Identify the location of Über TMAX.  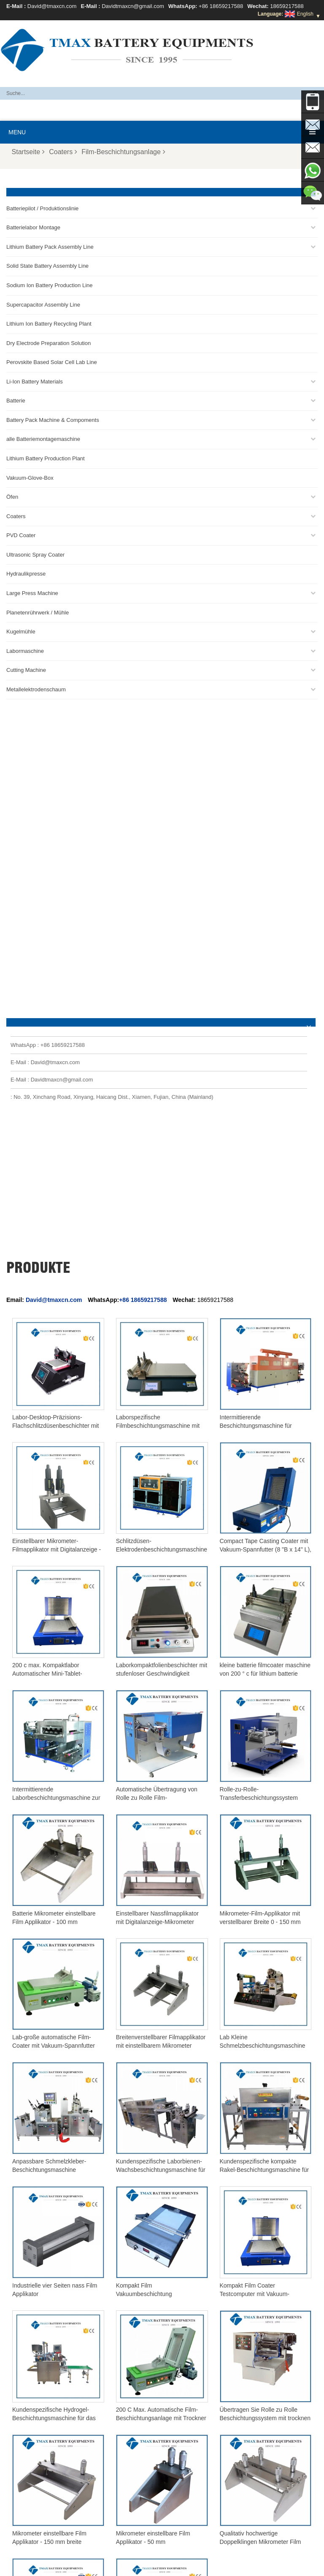
(21, 2565).